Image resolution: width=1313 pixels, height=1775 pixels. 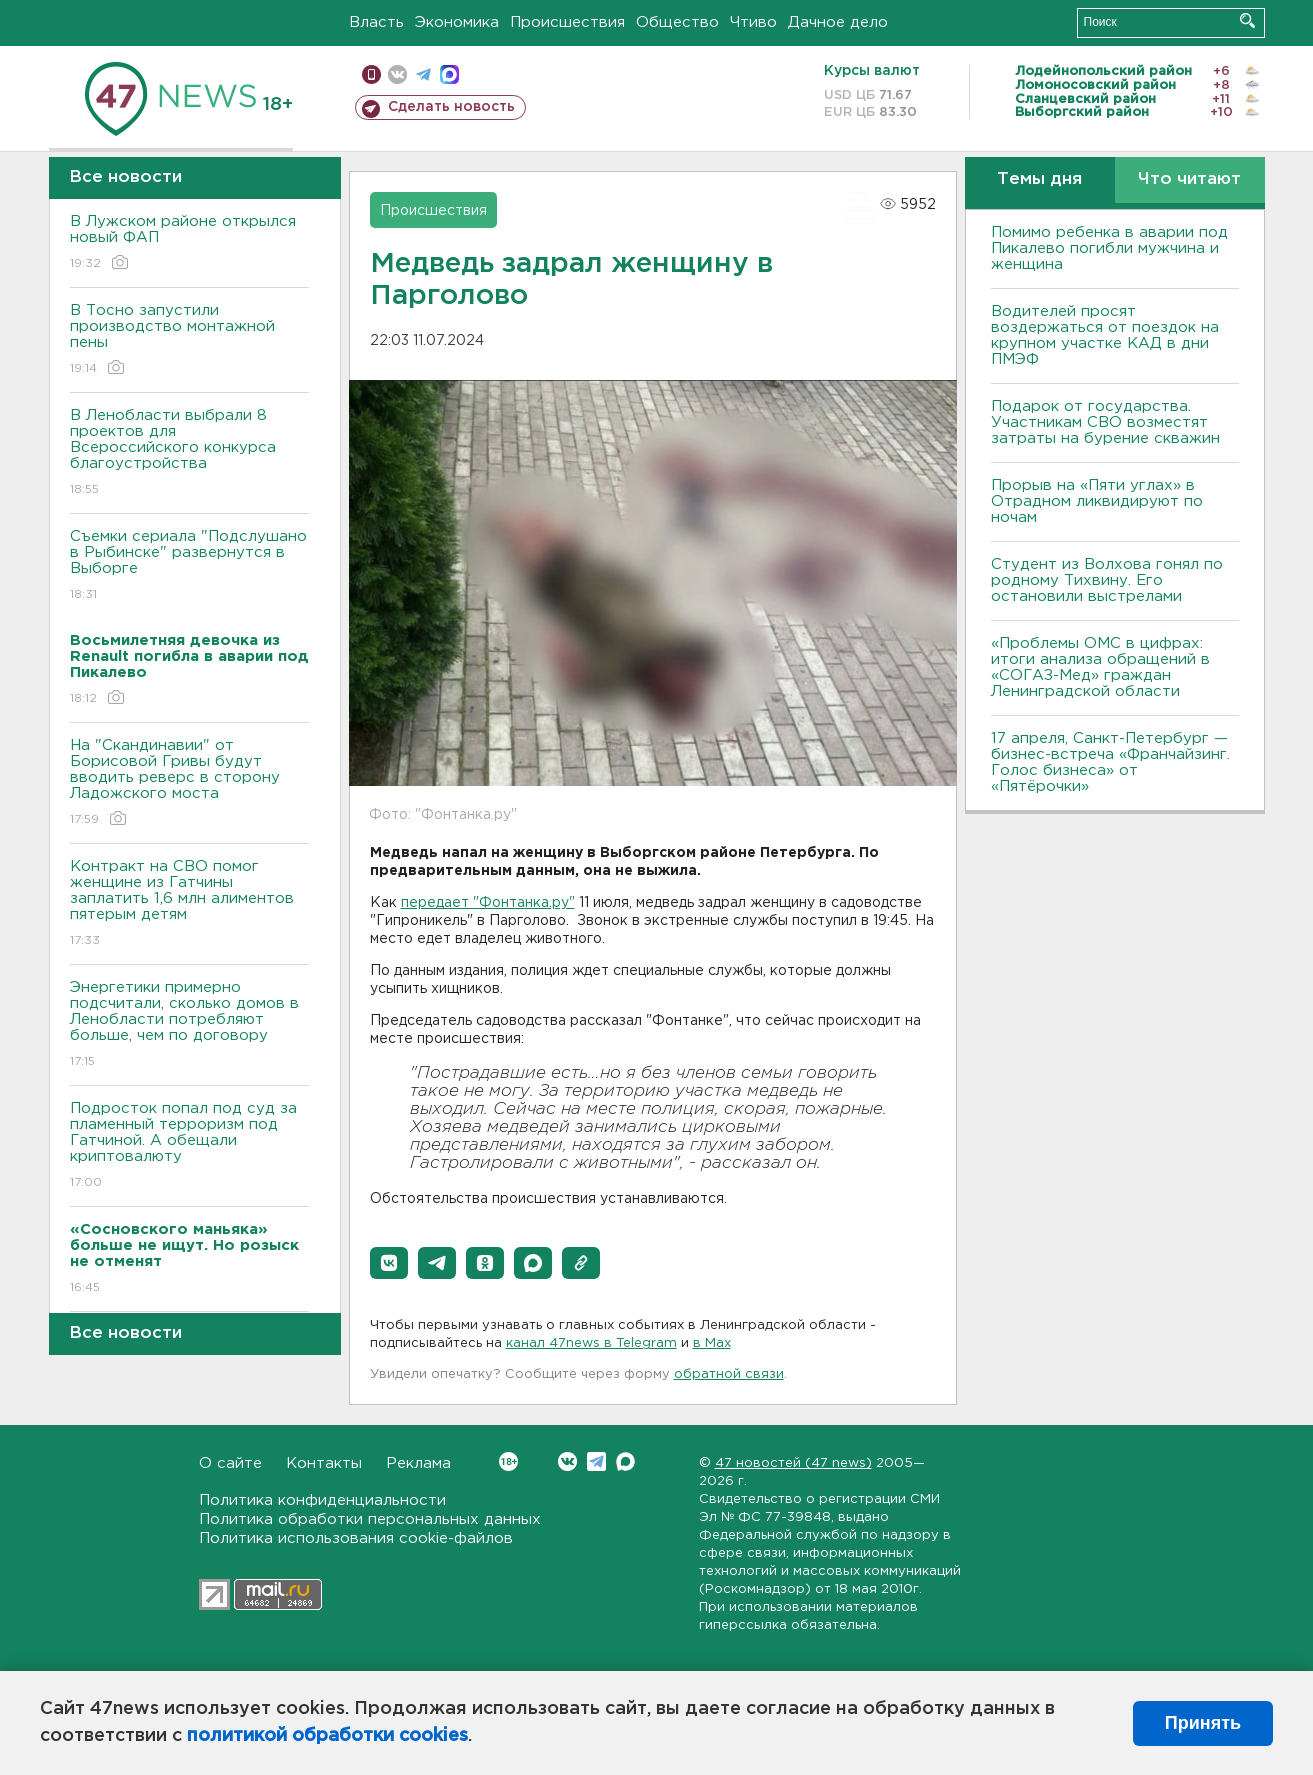 I want to click on Принять, so click(x=1203, y=1723).